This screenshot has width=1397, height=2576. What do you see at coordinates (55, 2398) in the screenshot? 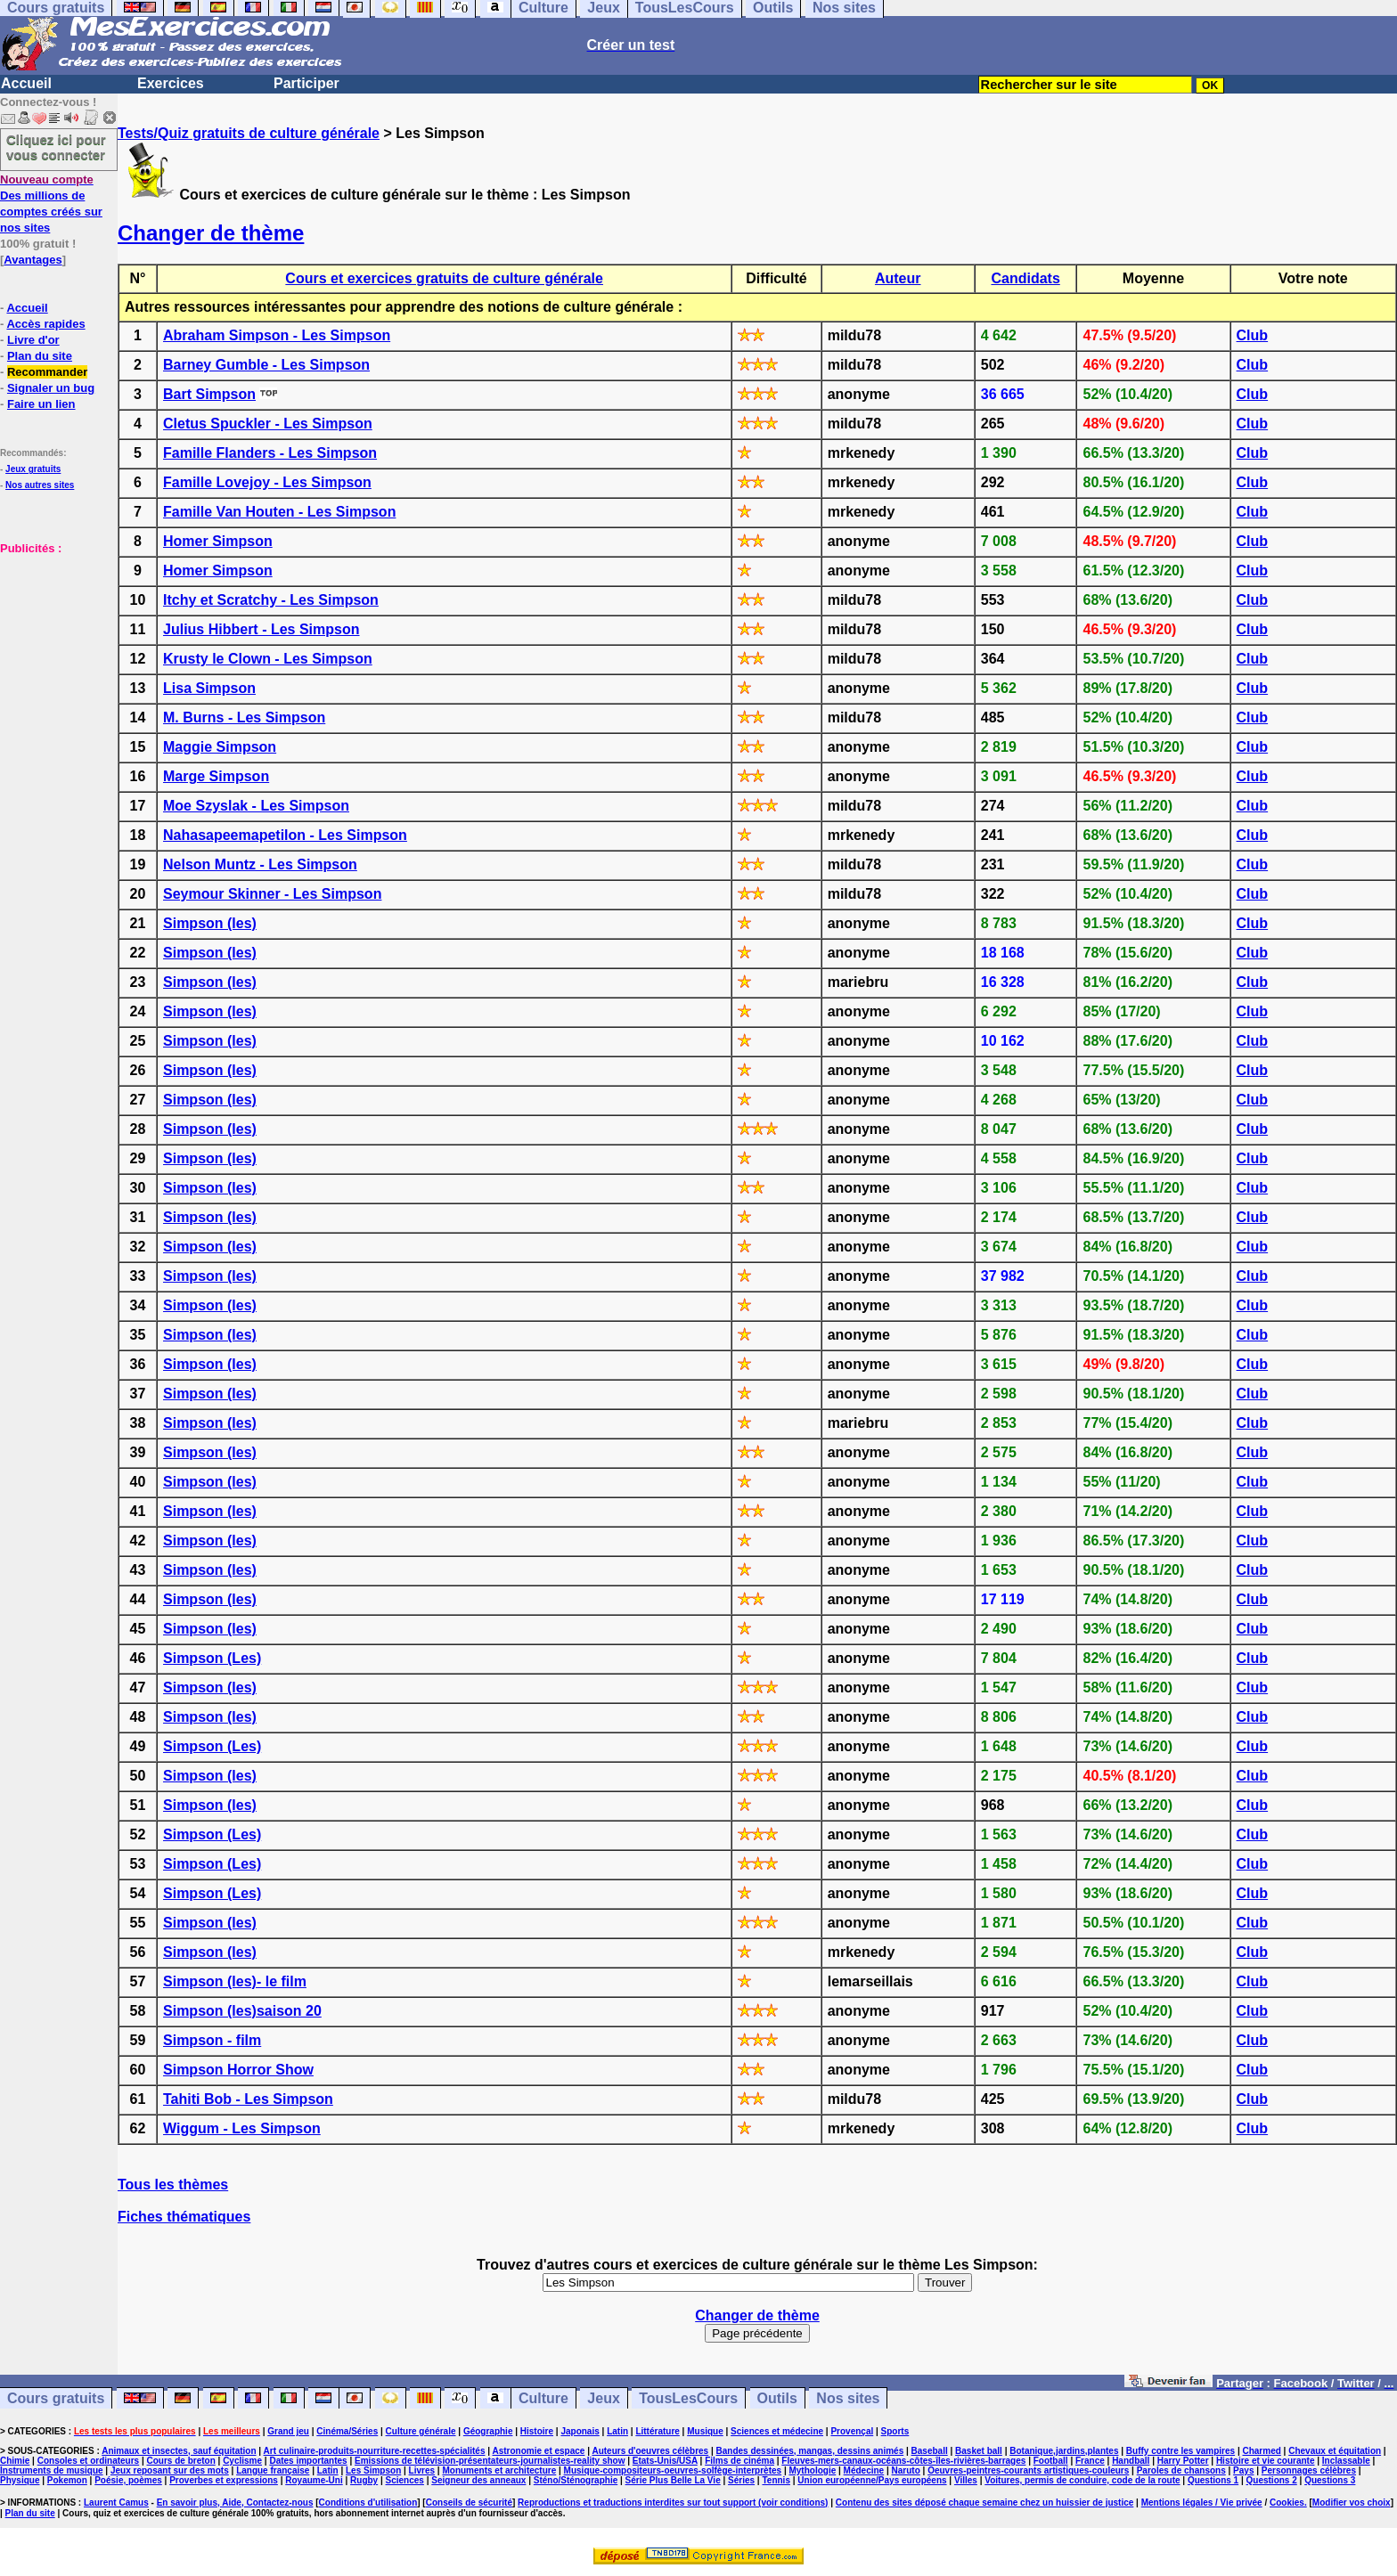
I see `Cours gratuits` at bounding box center [55, 2398].